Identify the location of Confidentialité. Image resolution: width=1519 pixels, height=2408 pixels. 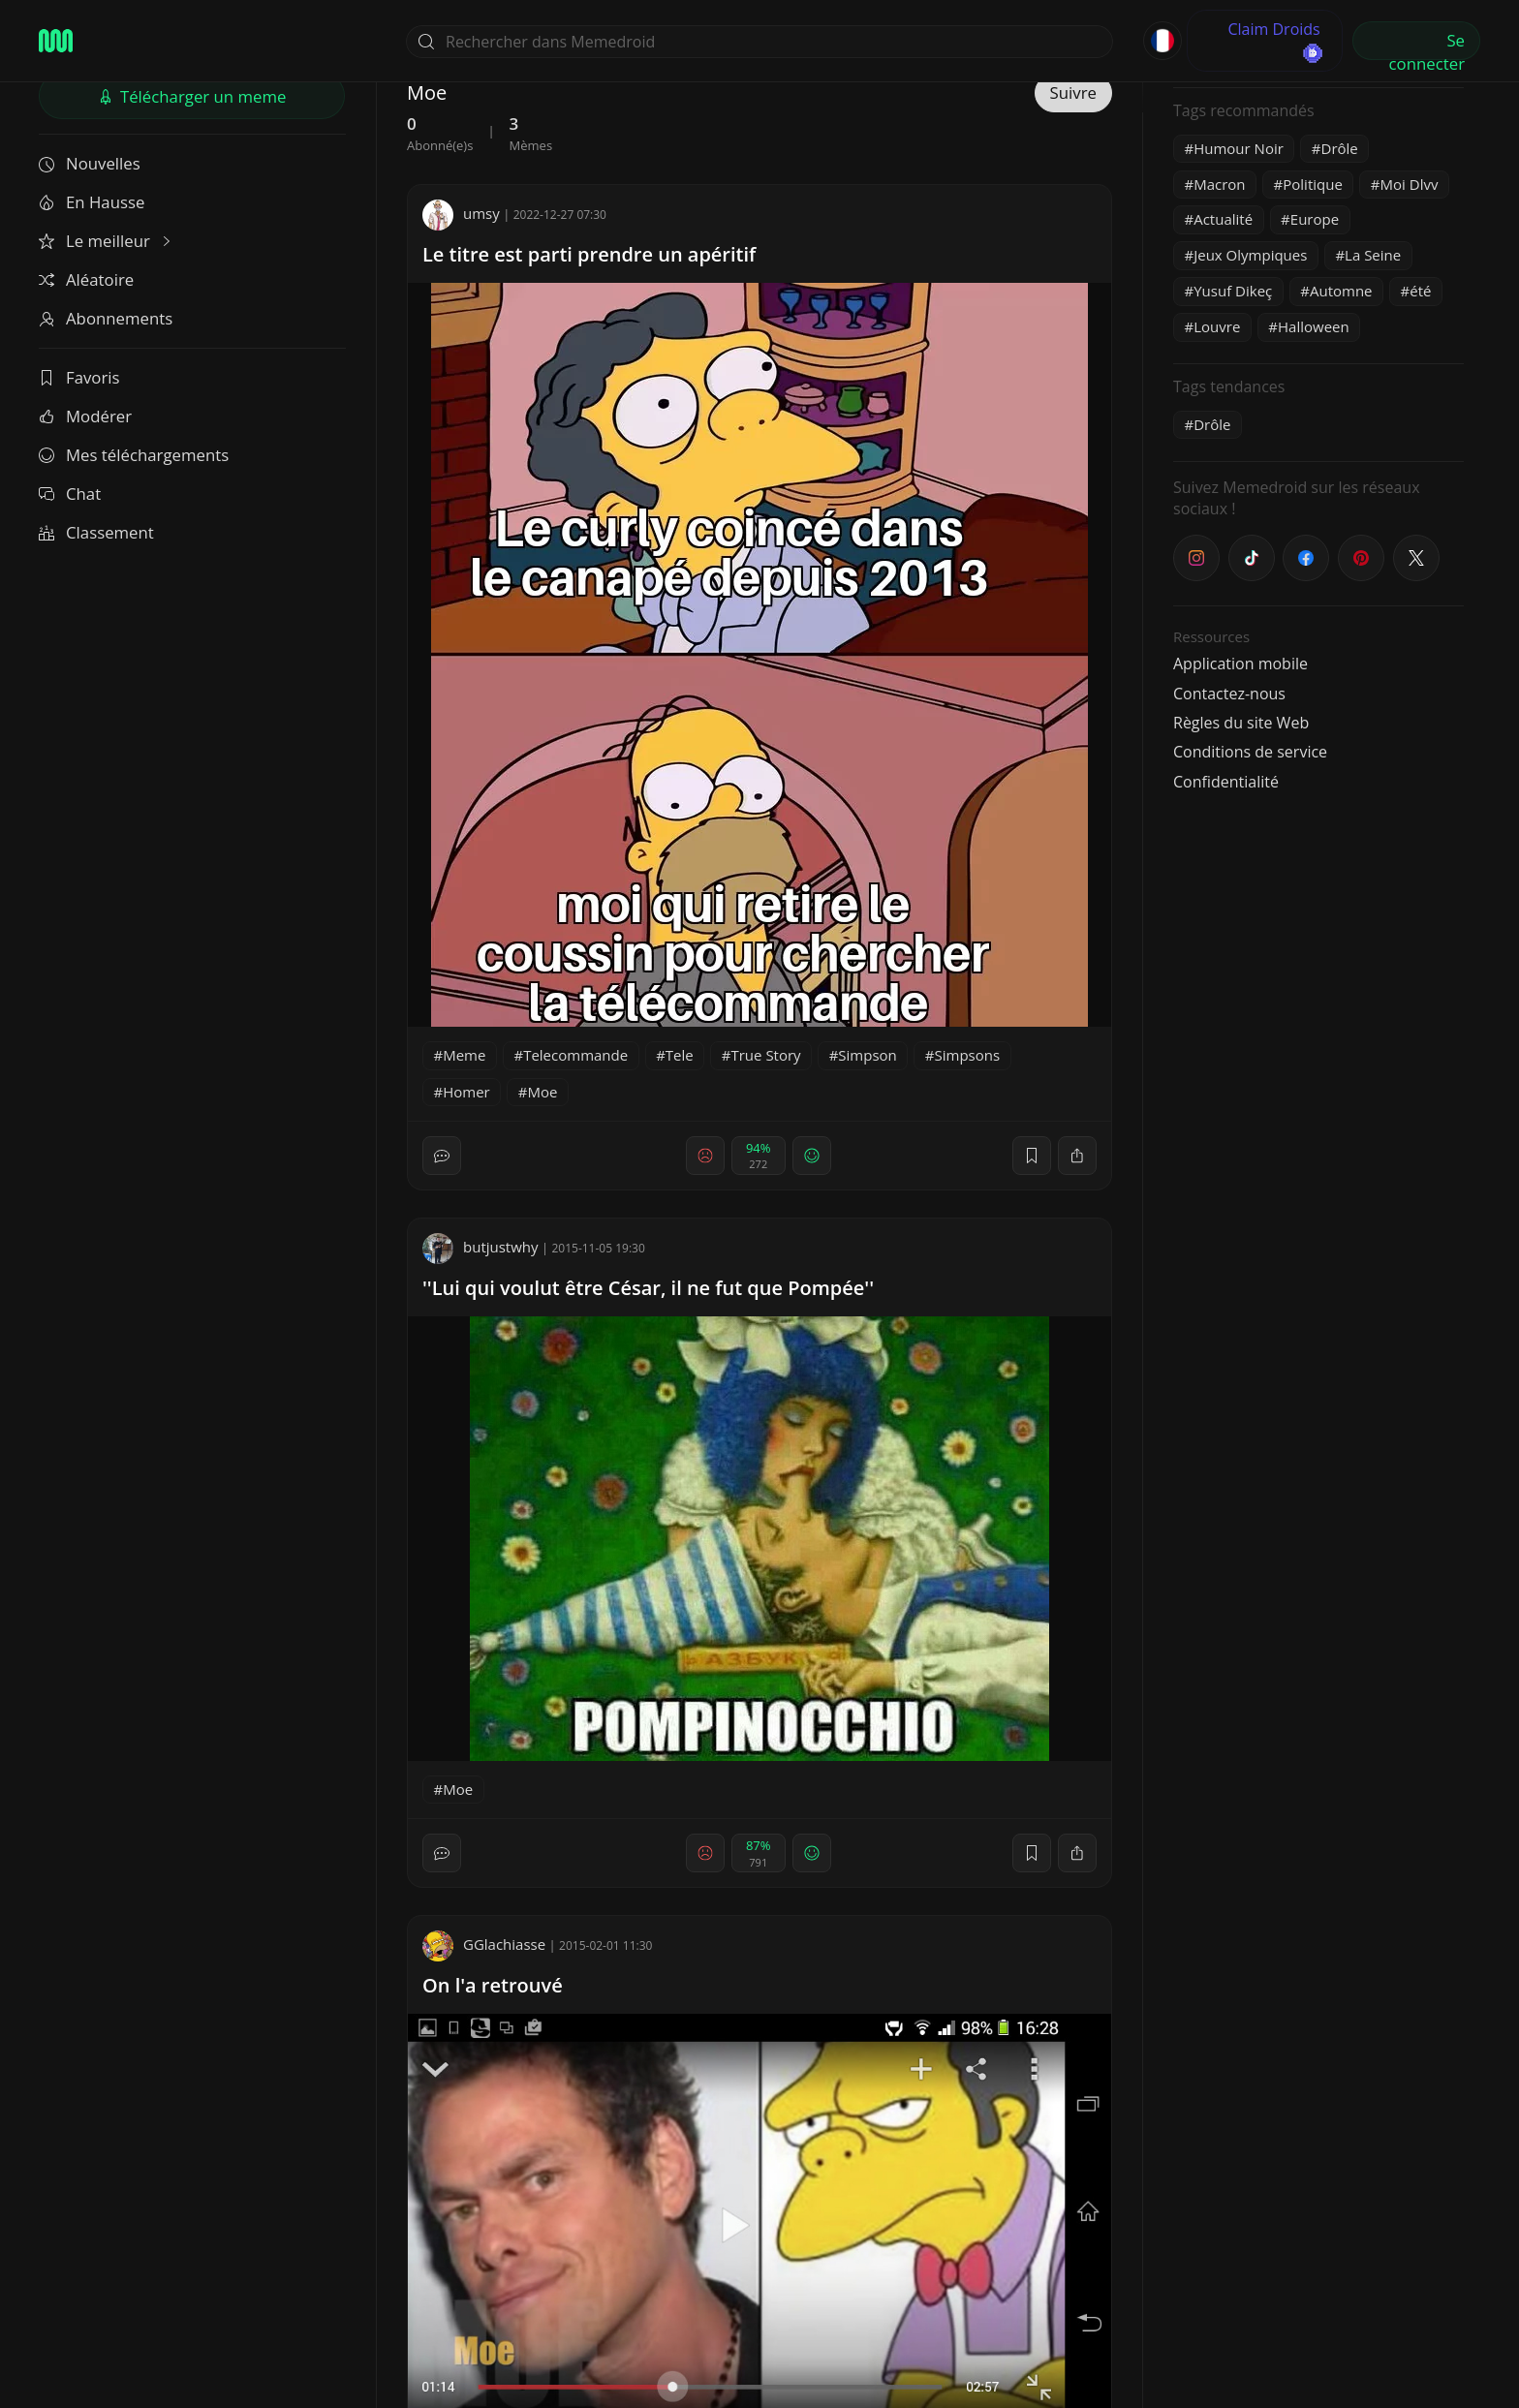
(1226, 781).